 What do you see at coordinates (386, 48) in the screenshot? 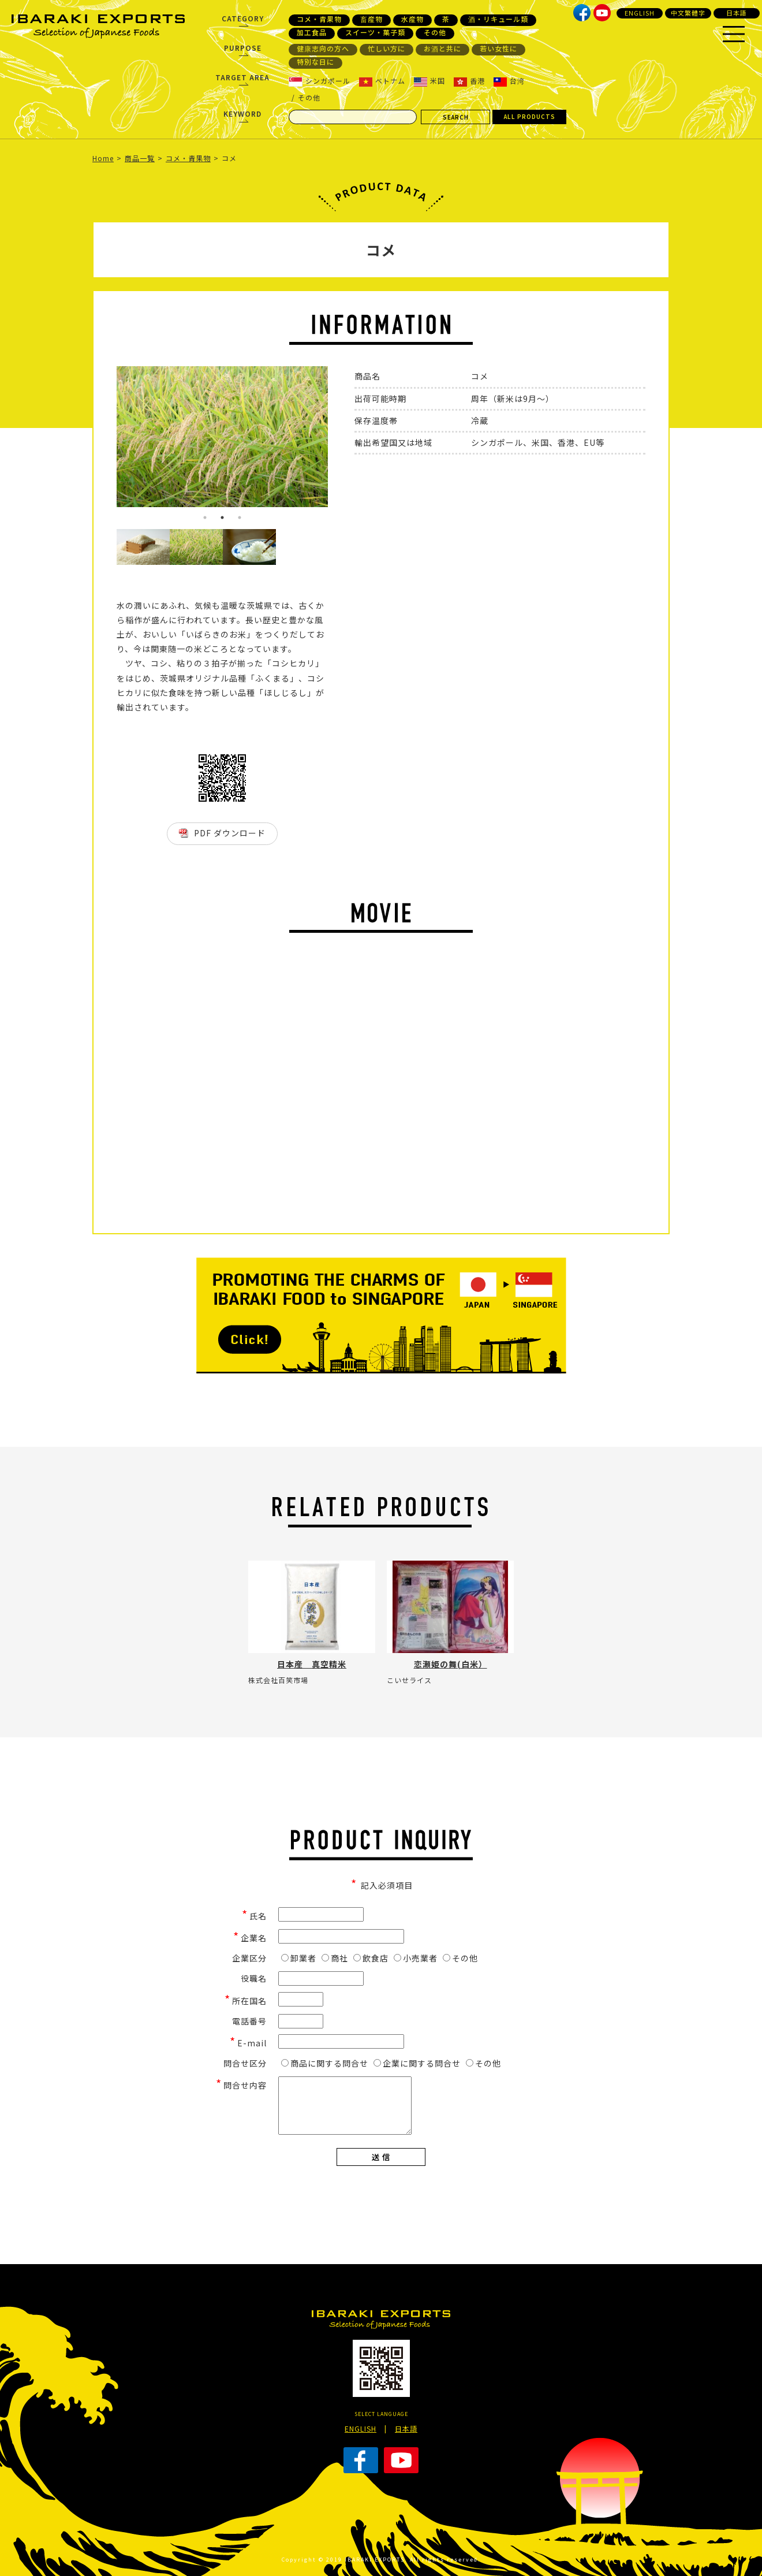
I see `忙しい方に` at bounding box center [386, 48].